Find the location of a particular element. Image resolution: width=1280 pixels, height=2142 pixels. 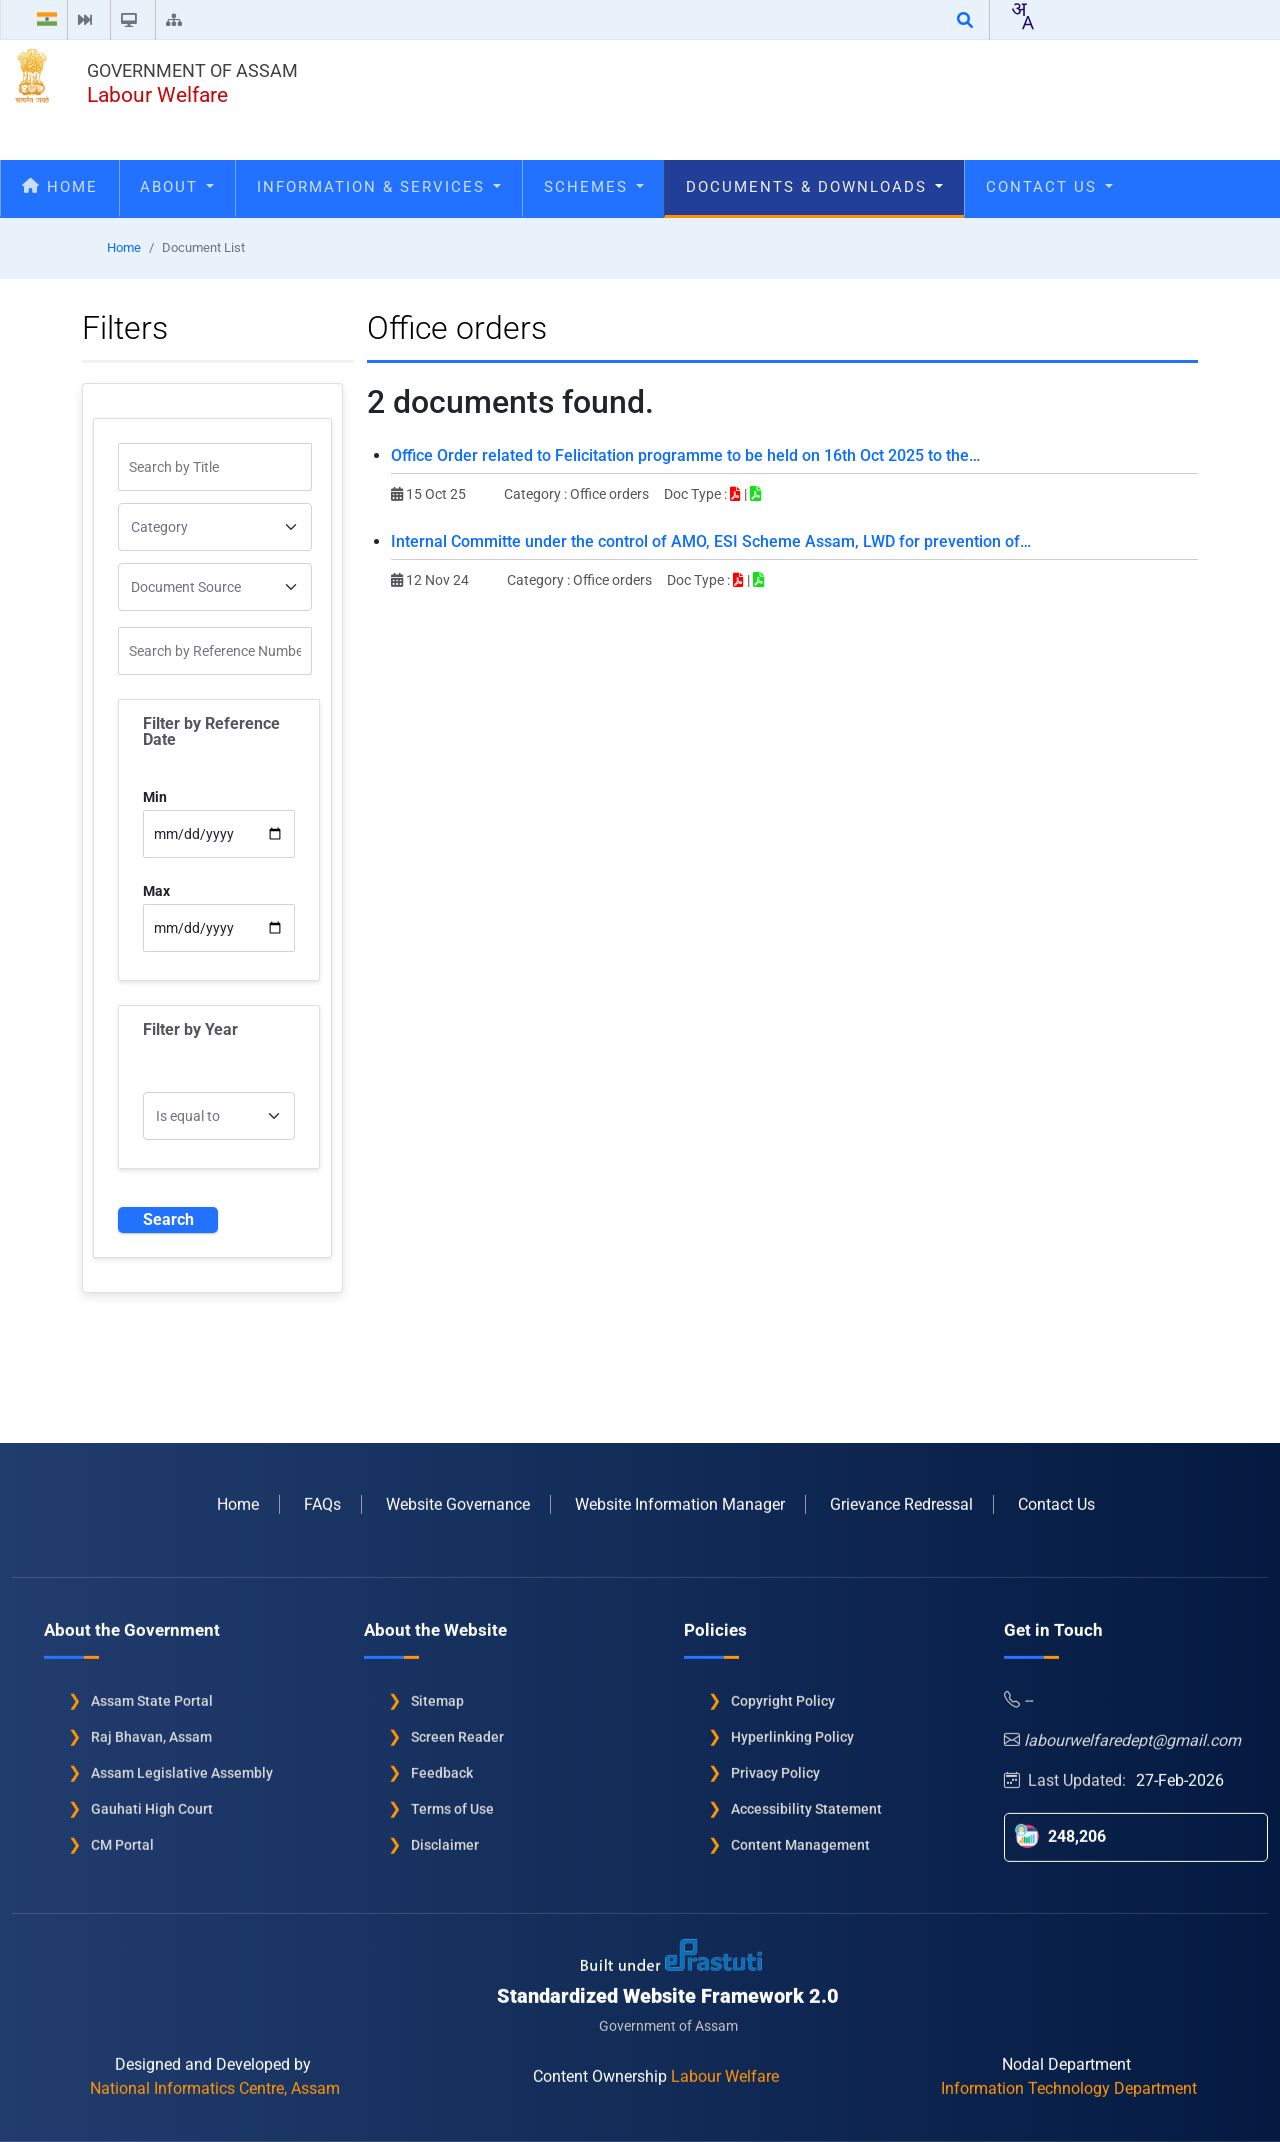

Government of Assam is located at coordinates (192, 70).